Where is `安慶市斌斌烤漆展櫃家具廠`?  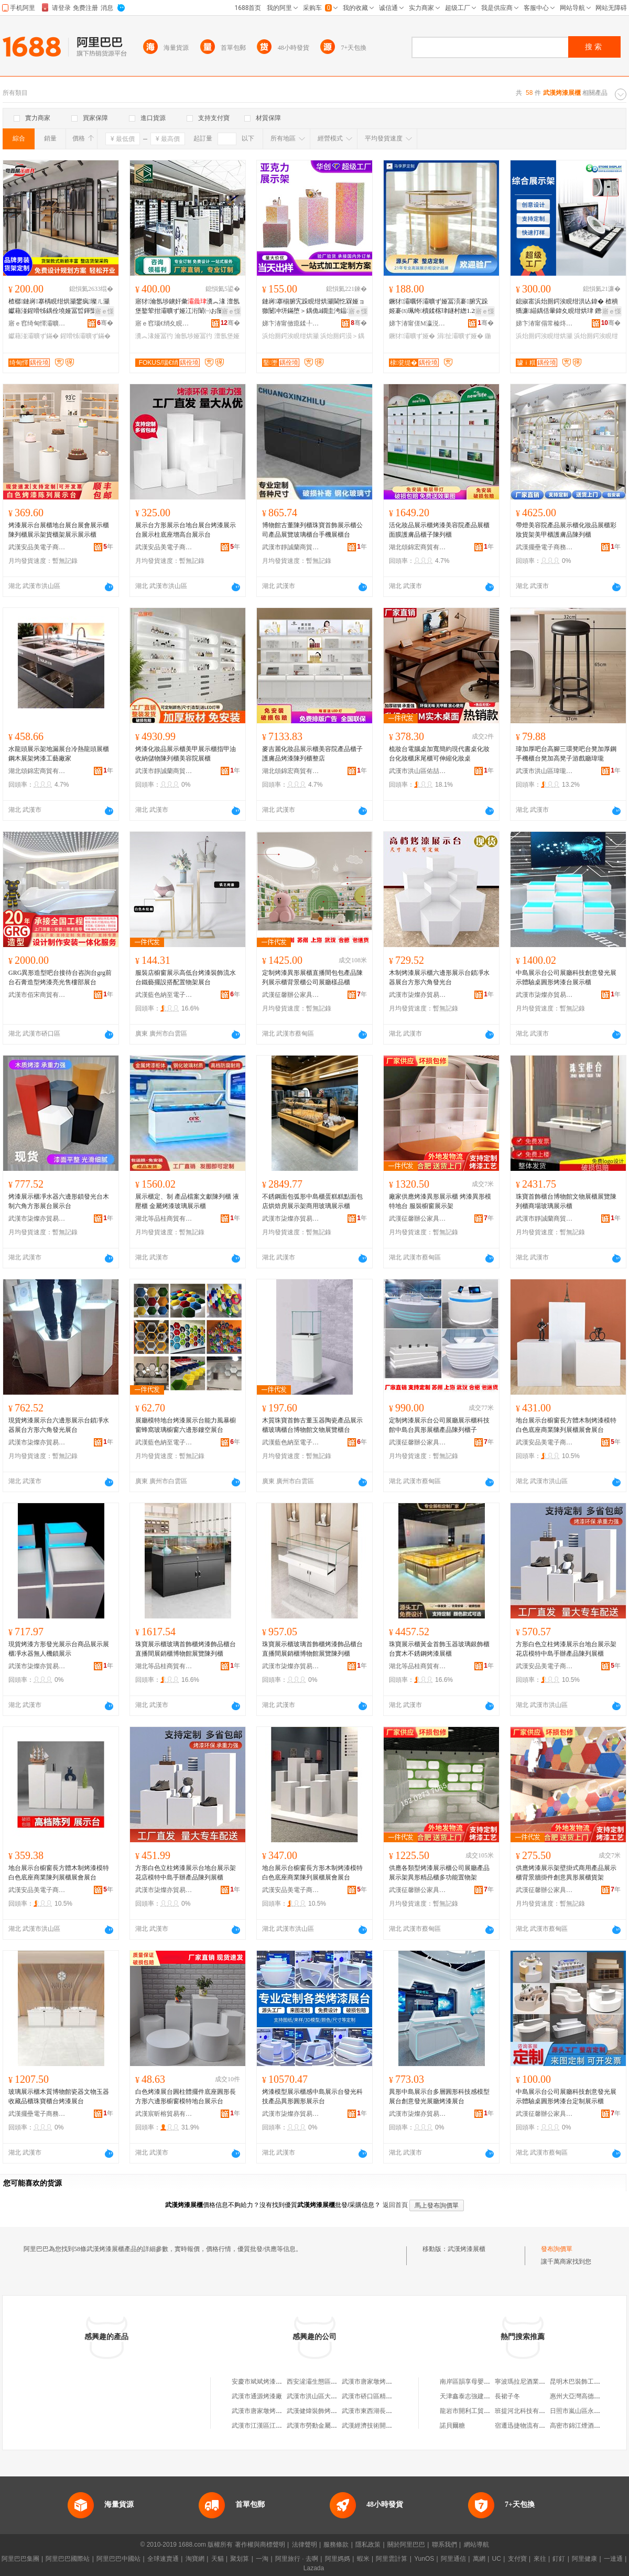
安慶市斌斌烤漆展櫃家具廠 is located at coordinates (269, 2381).